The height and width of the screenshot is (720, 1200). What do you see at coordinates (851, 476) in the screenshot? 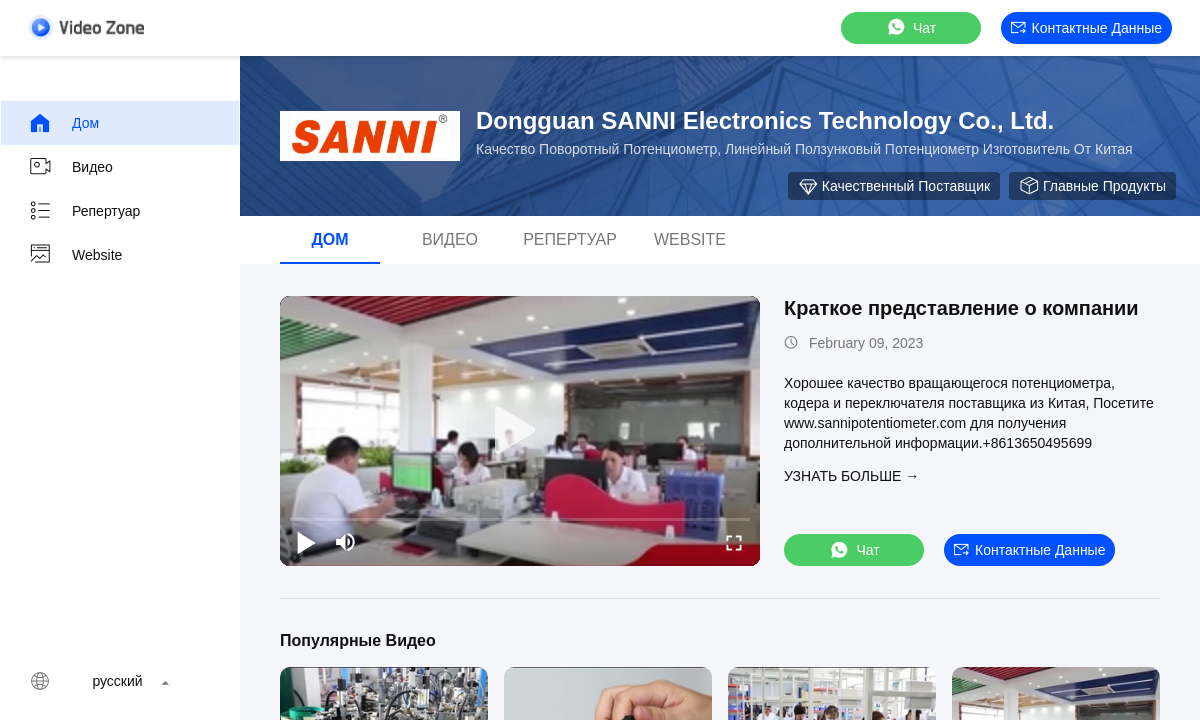
I see `Узнать больше →` at bounding box center [851, 476].